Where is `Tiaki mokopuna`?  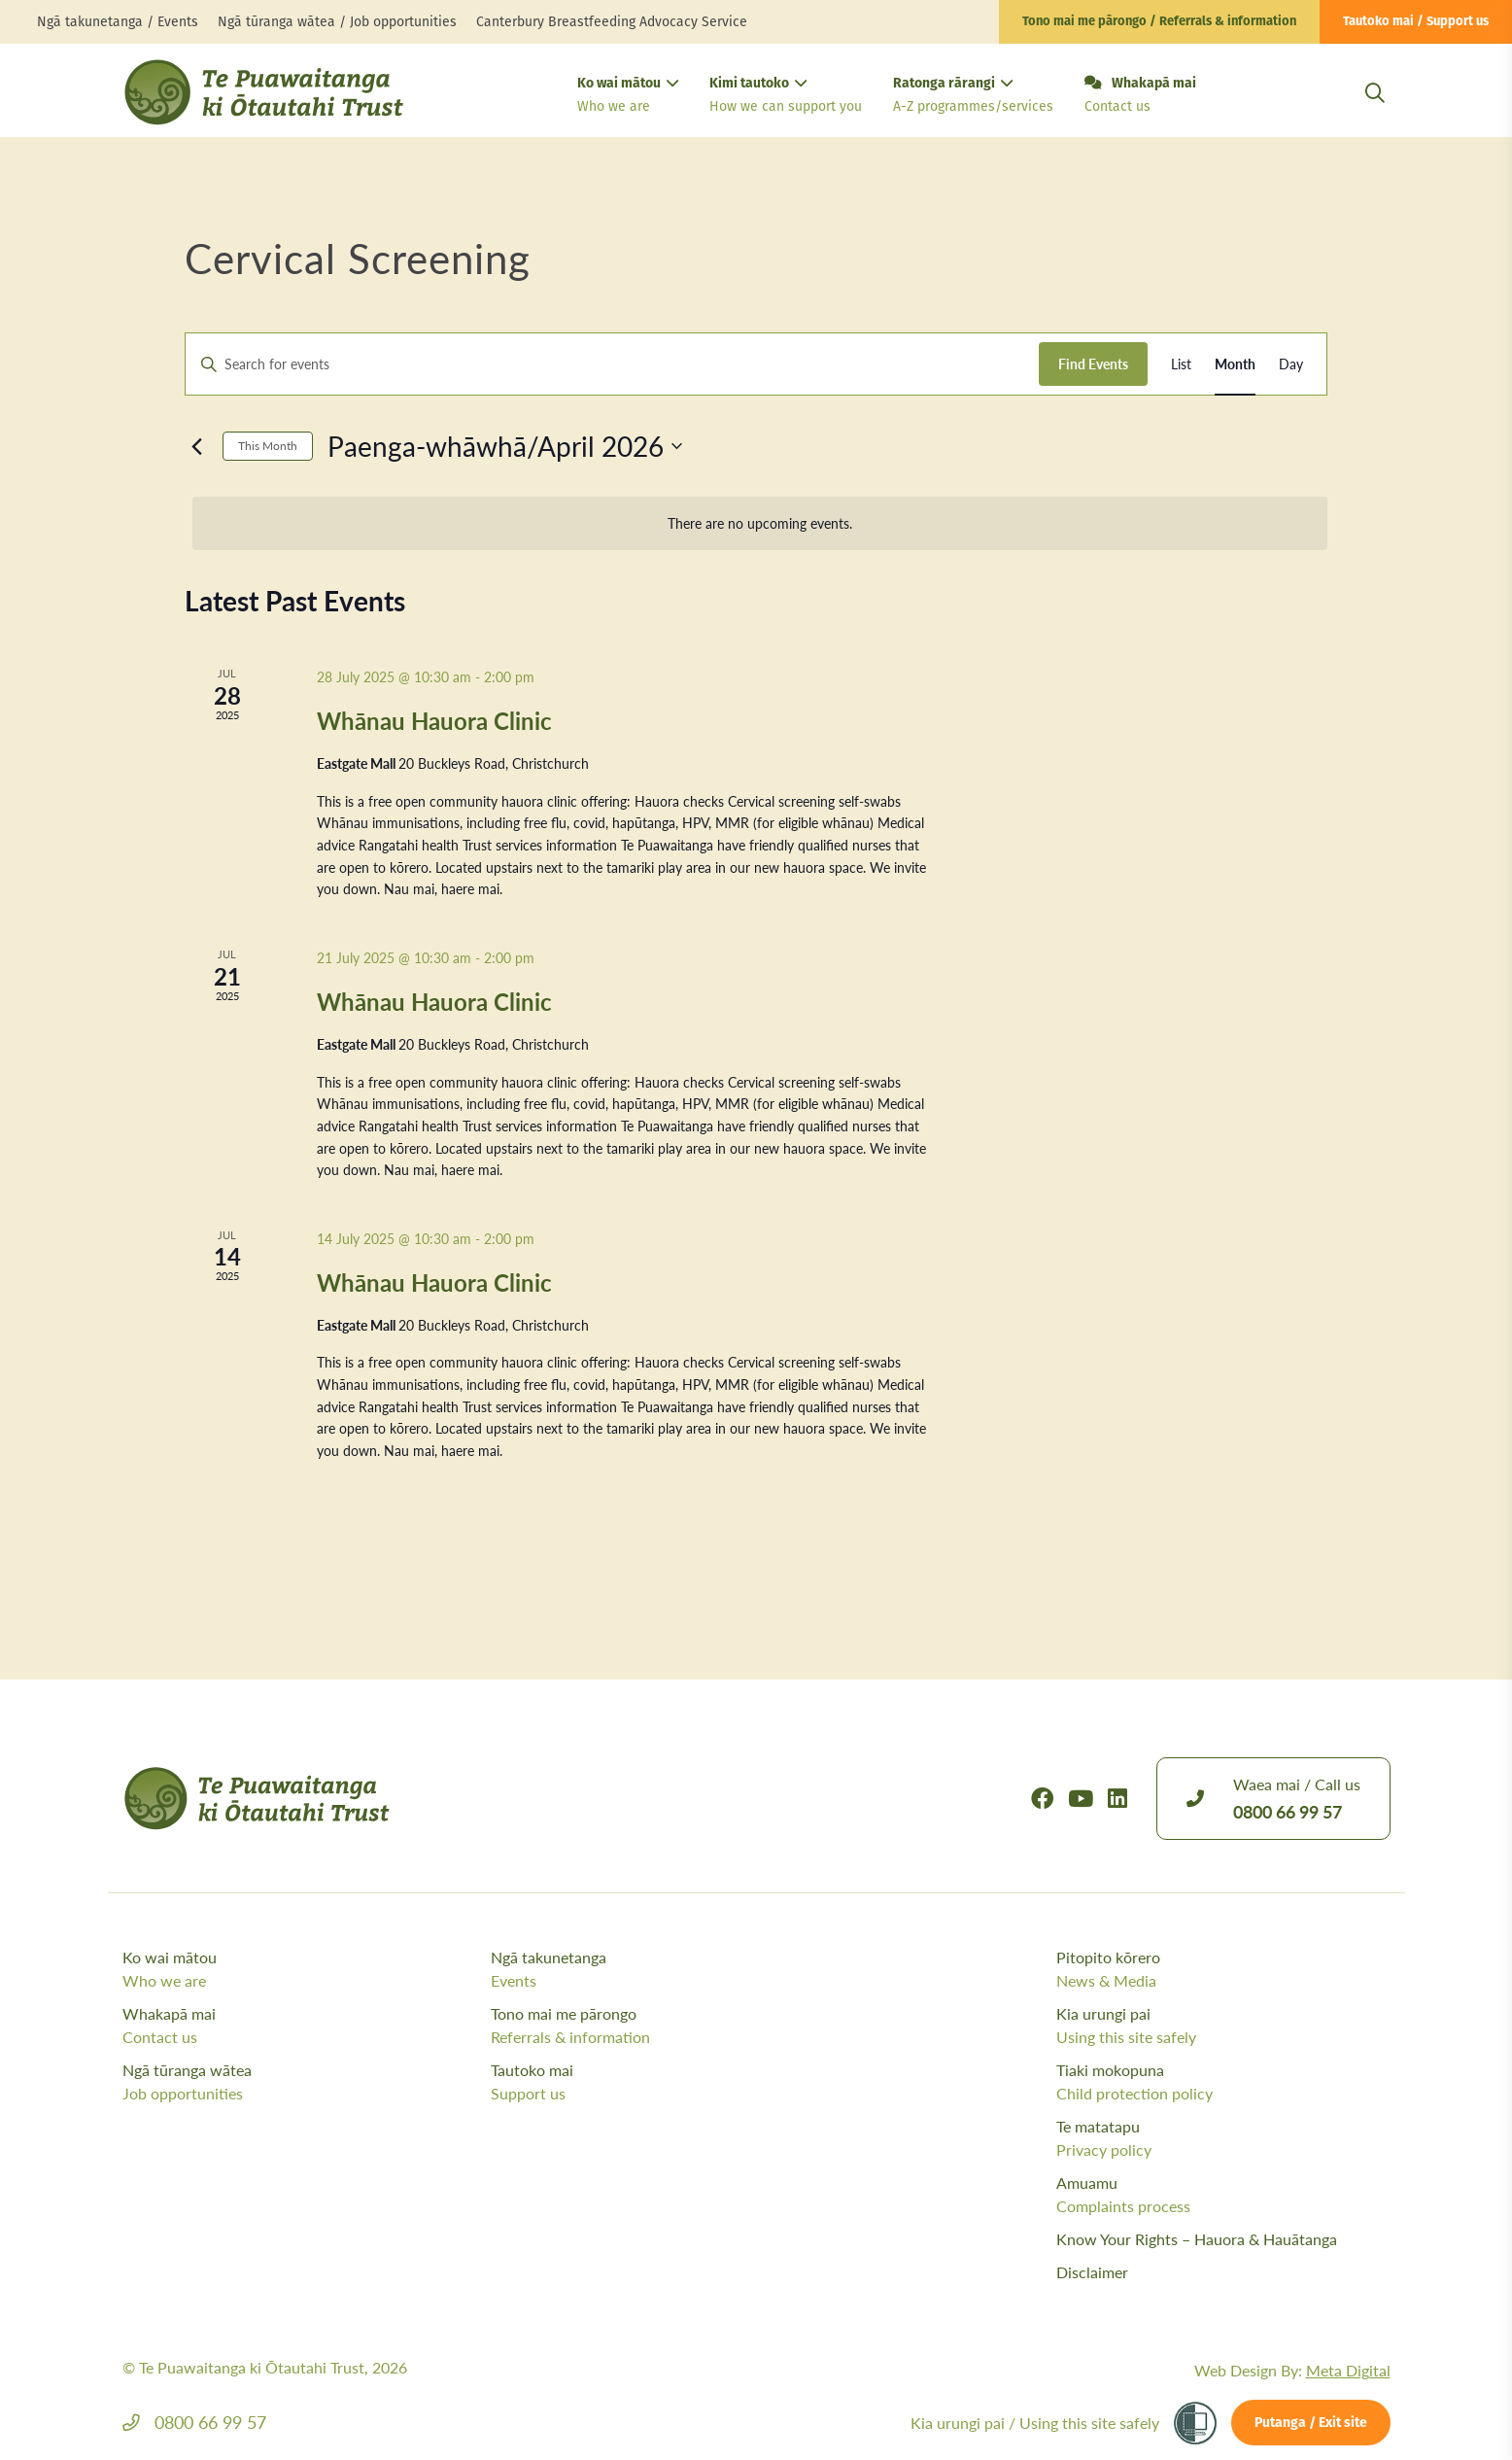
Tiaki mokopuna is located at coordinates (1223, 2082).